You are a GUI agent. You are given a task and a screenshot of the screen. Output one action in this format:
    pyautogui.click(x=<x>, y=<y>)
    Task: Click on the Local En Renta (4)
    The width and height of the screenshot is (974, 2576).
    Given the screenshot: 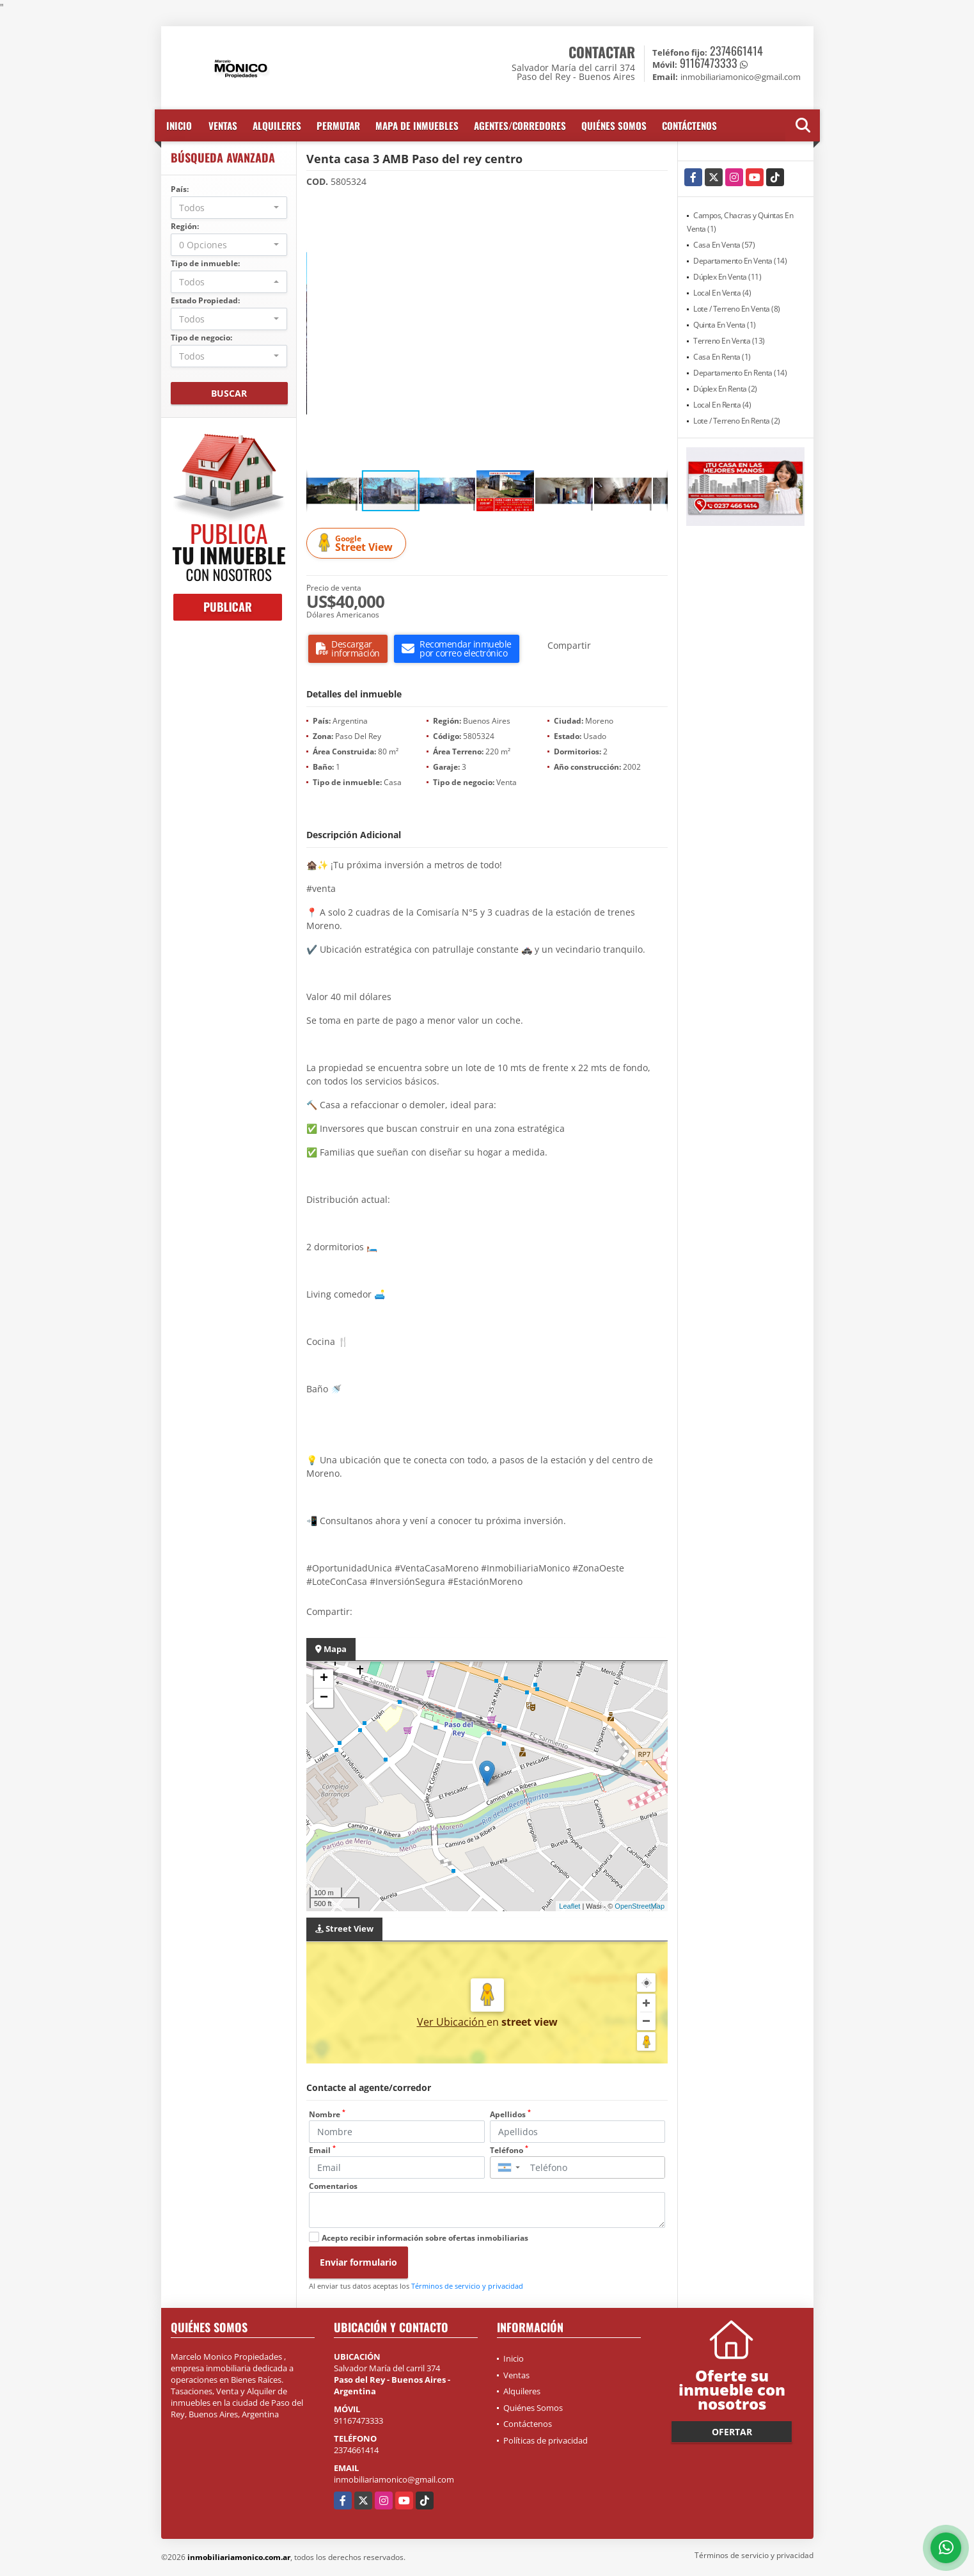 What is the action you would take?
    pyautogui.click(x=722, y=404)
    